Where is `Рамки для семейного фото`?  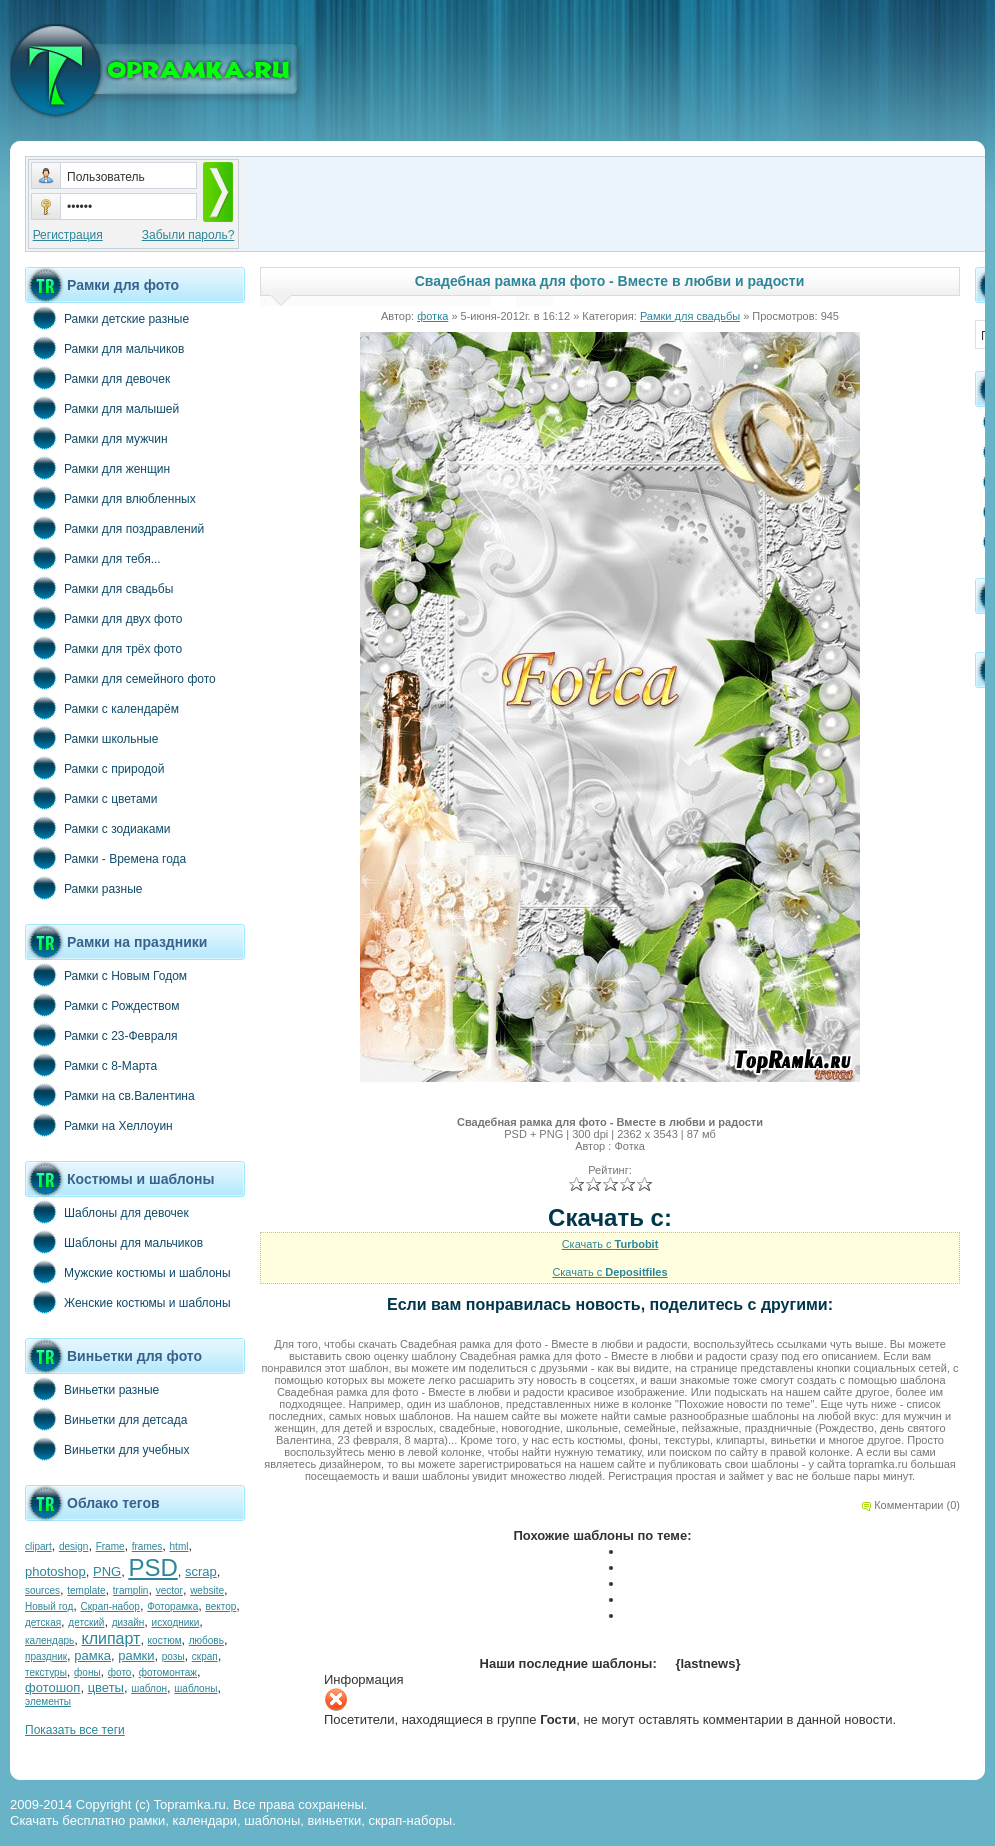 Рамки для семейного фото is located at coordinates (120, 678).